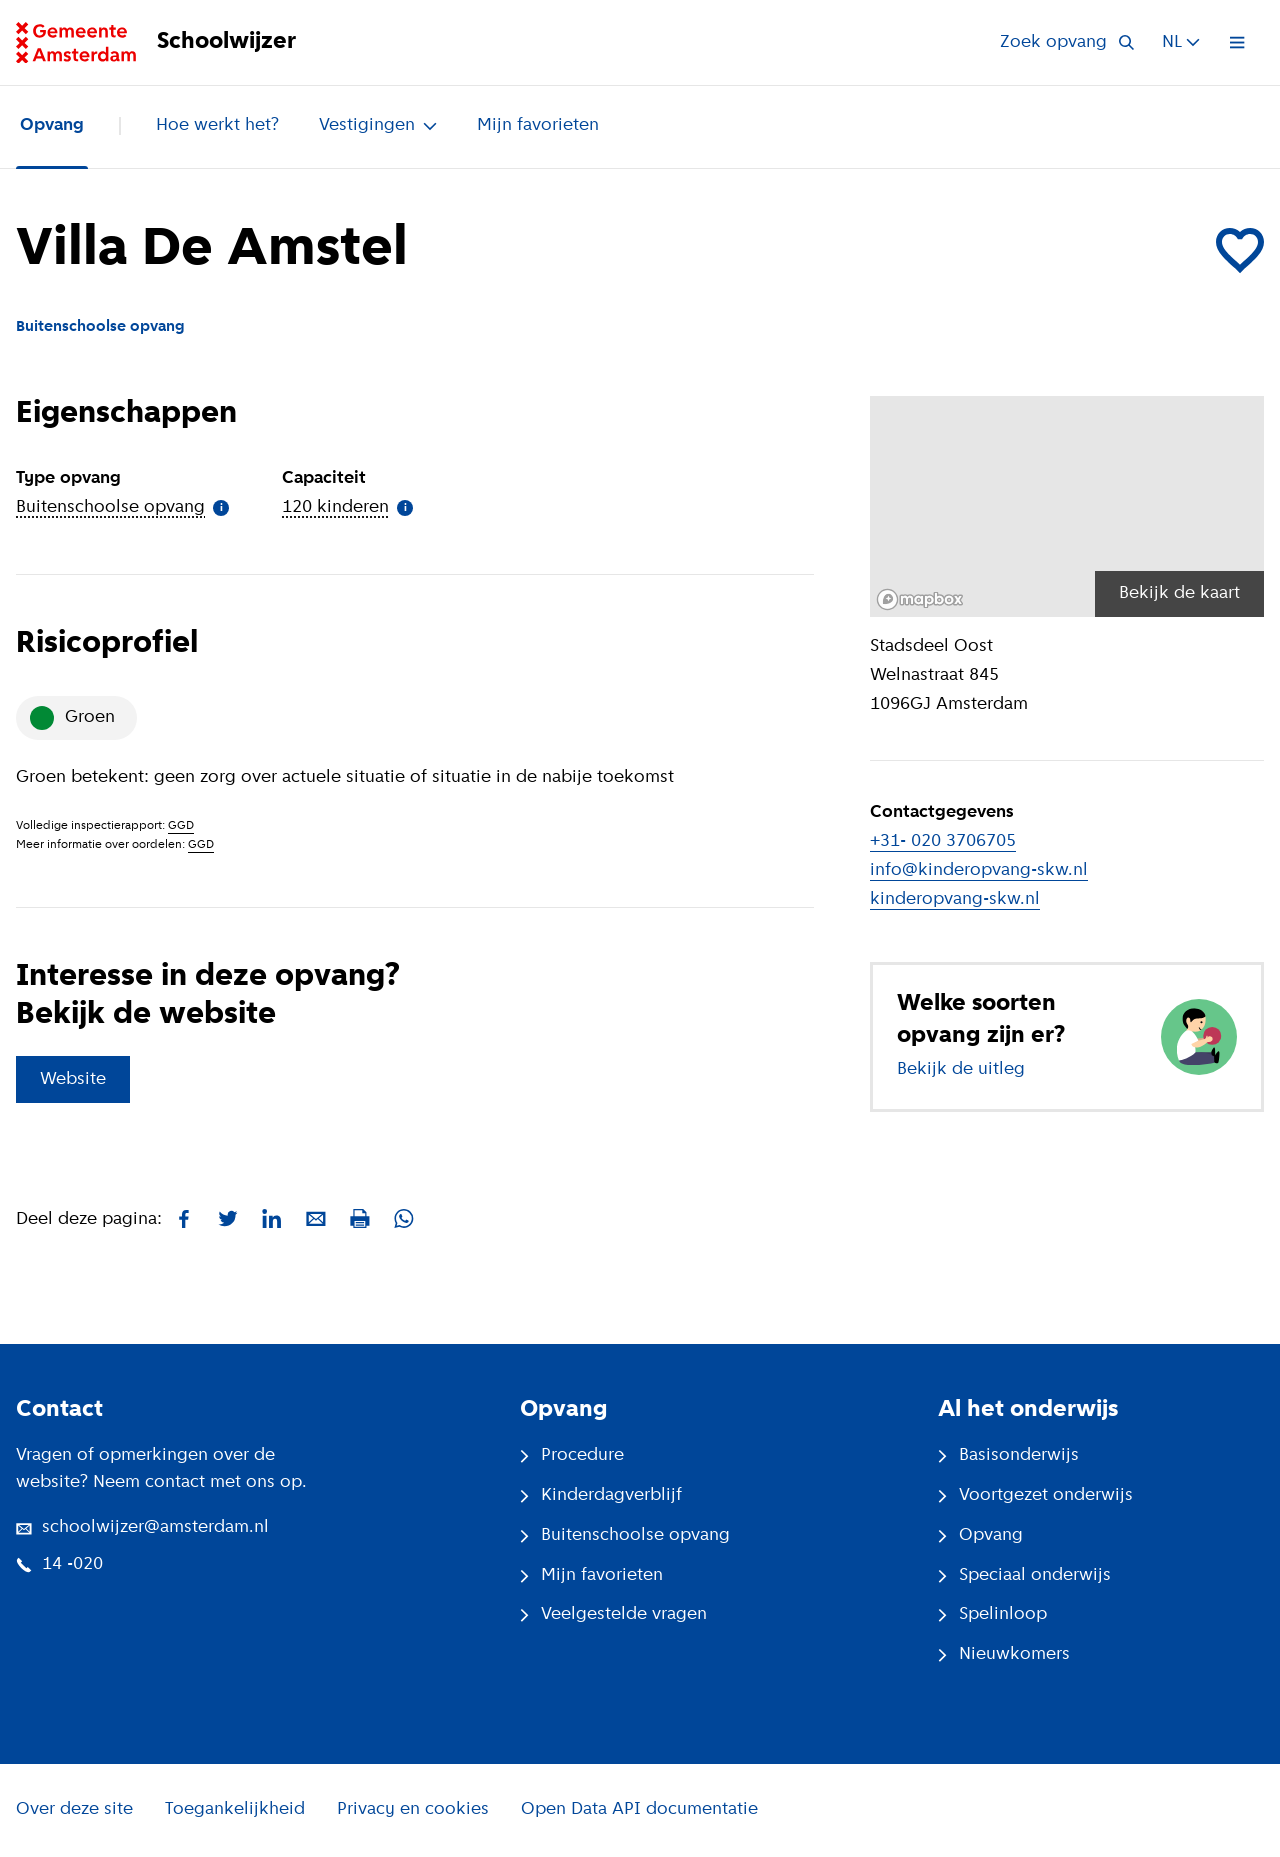  Describe the element at coordinates (601, 1495) in the screenshot. I see `Kinderdagverblijf` at that location.